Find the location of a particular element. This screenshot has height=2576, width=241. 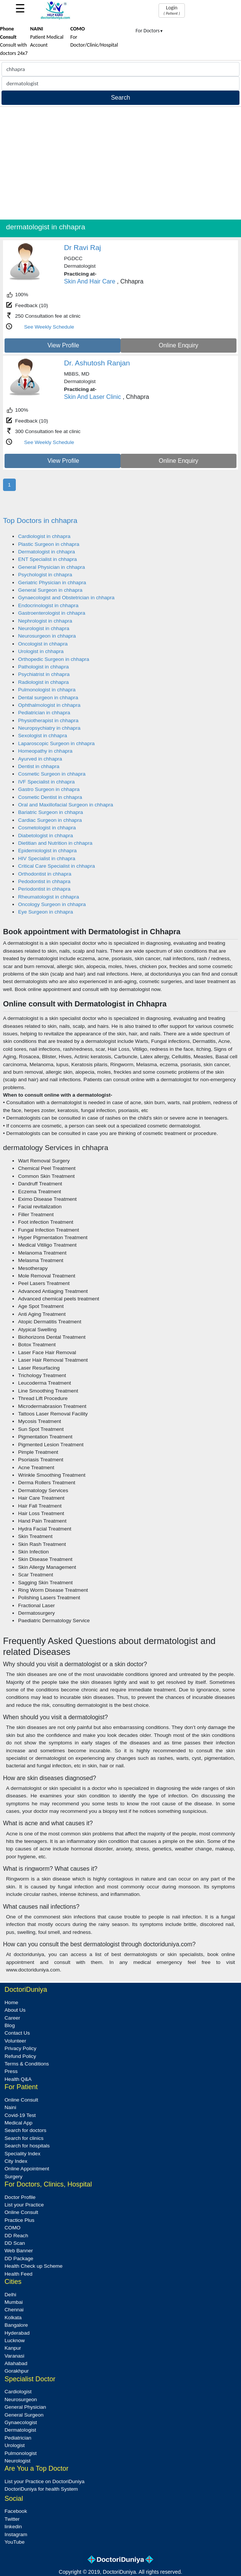

Bangalore is located at coordinates (16, 2325).